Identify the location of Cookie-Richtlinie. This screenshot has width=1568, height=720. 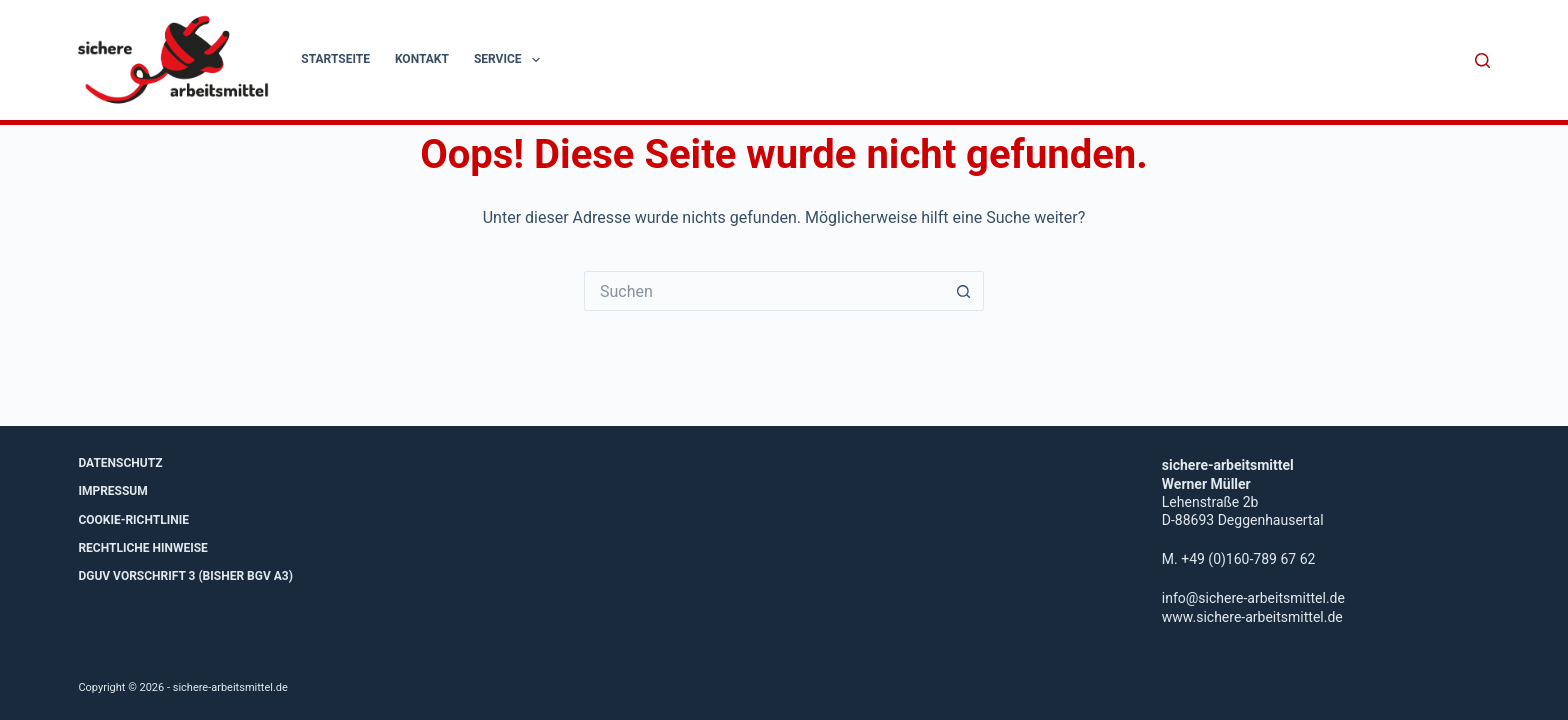
(133, 520).